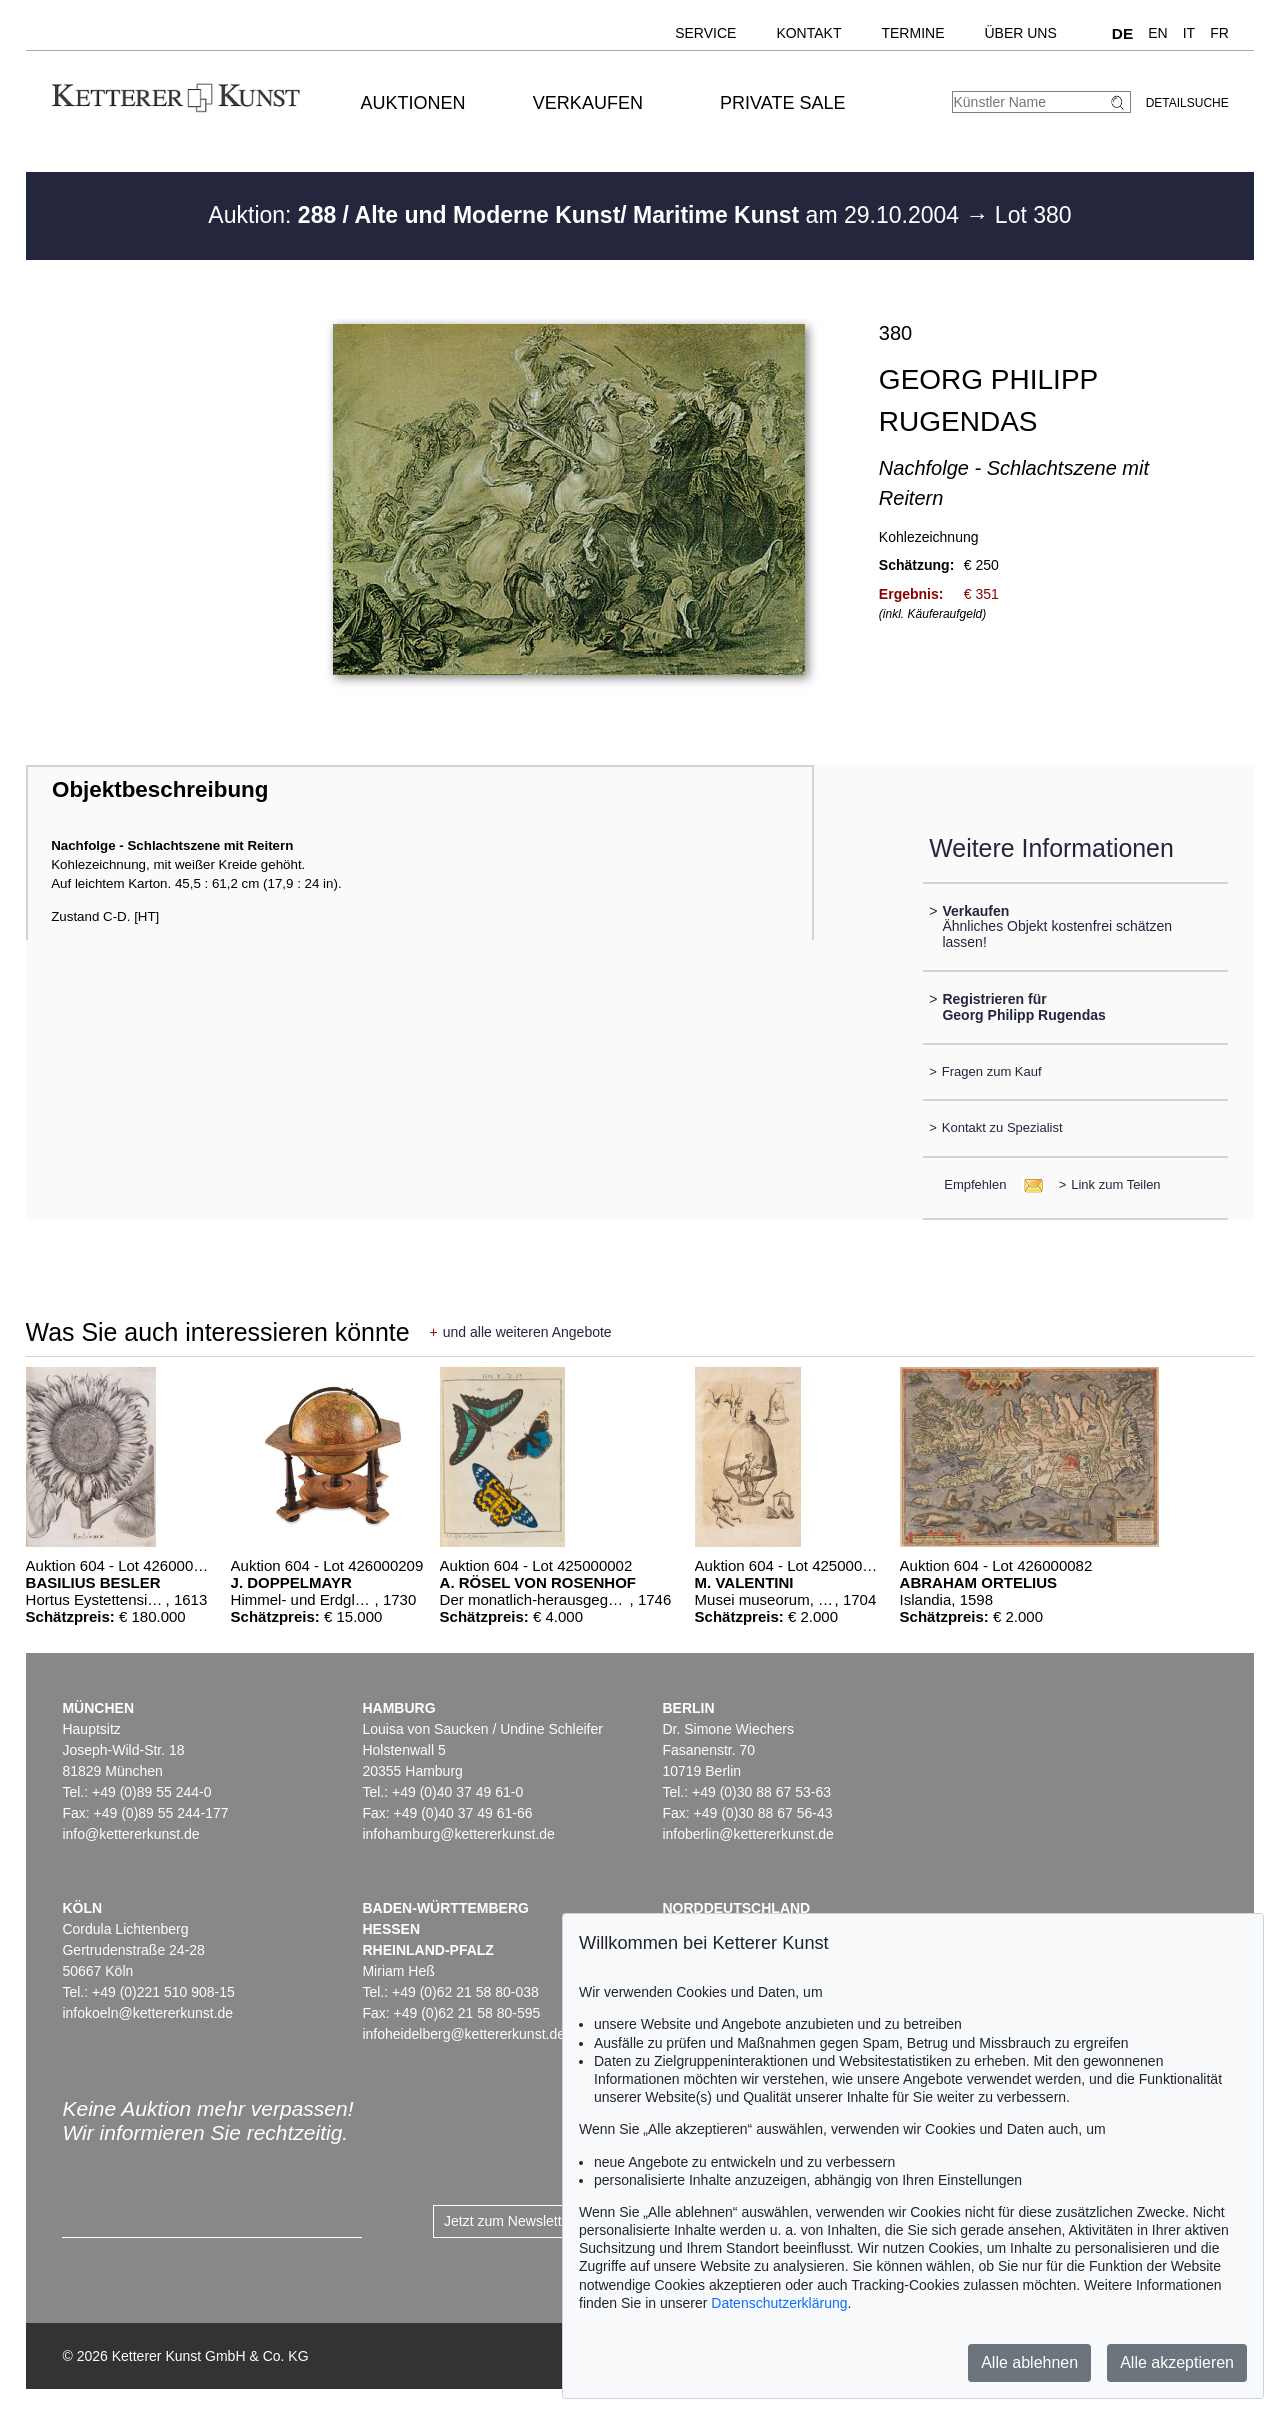  I want to click on EN, so click(1157, 33).